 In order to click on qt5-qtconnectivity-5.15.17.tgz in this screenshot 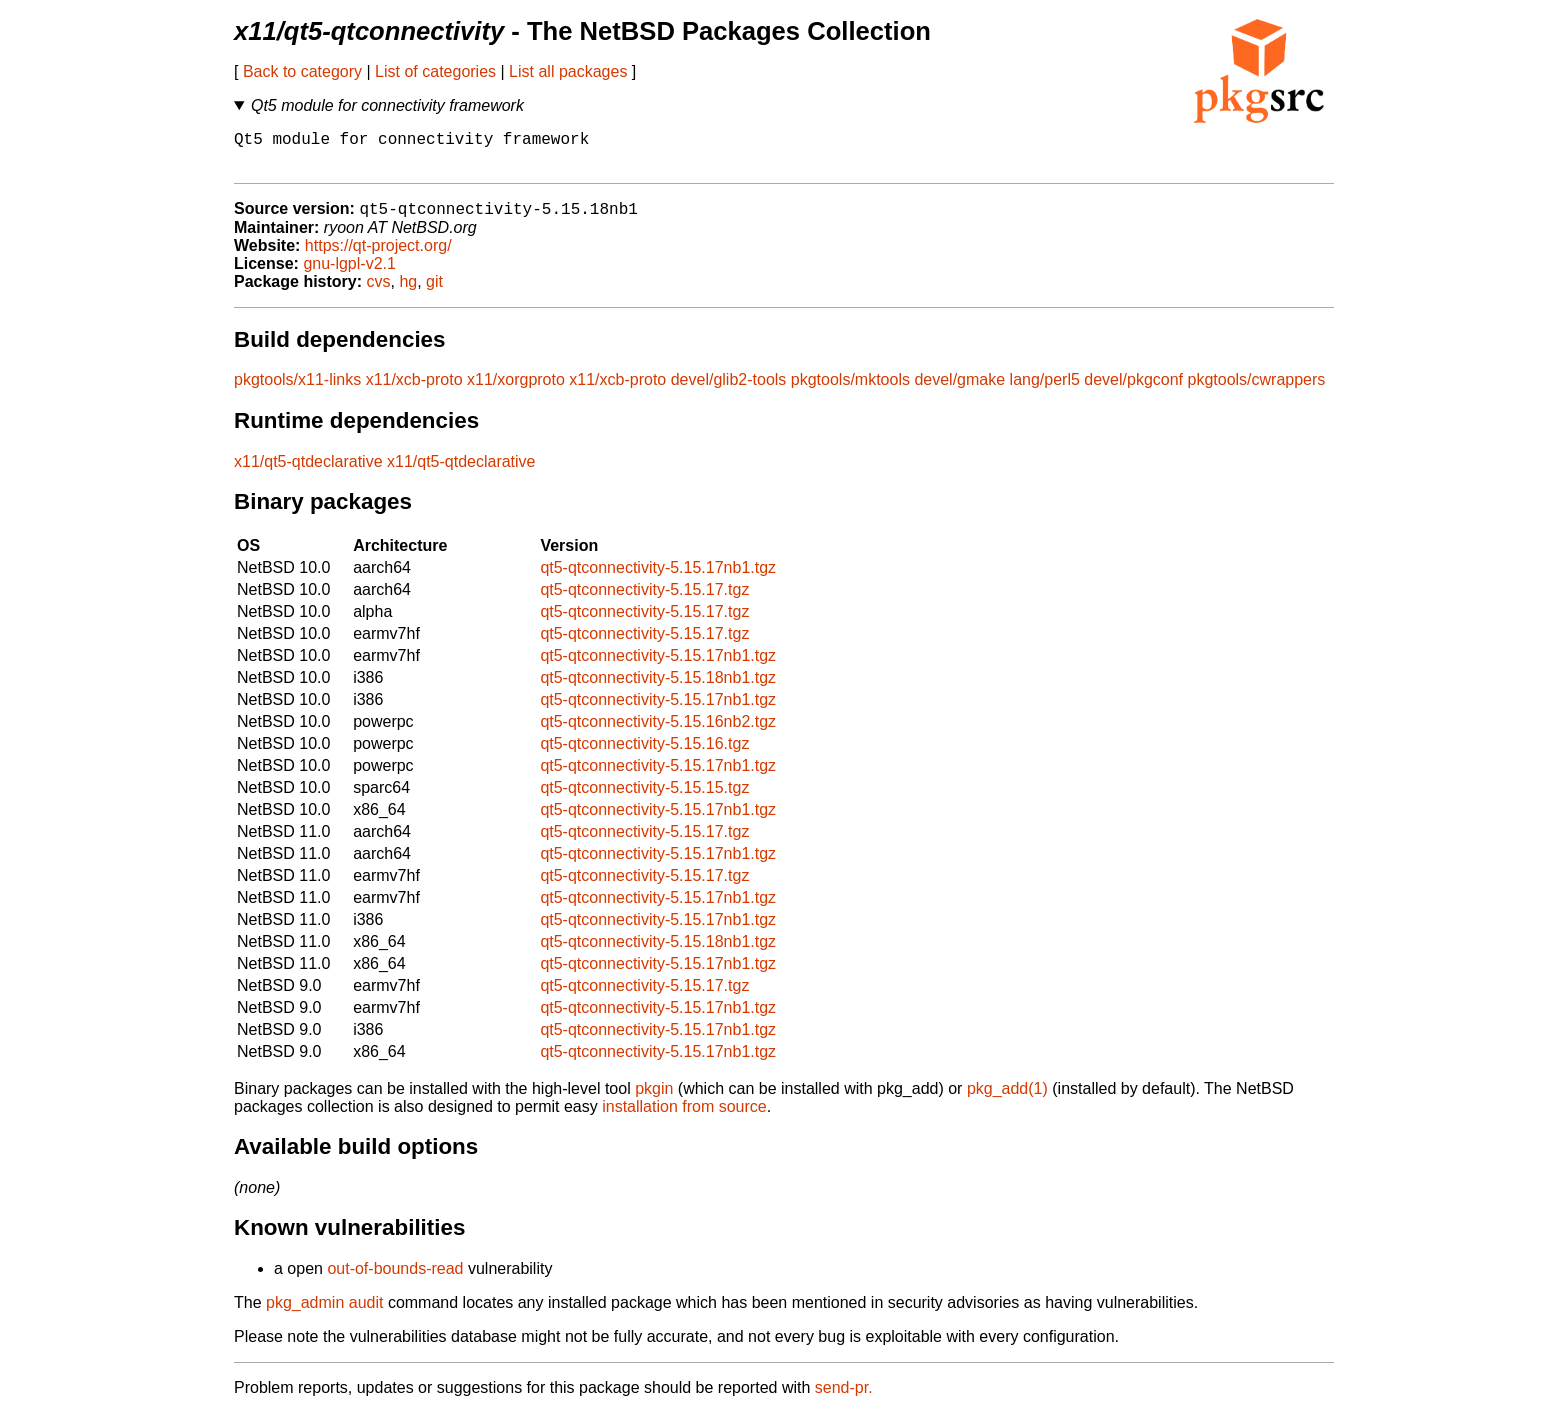, I will do `click(644, 600)`.